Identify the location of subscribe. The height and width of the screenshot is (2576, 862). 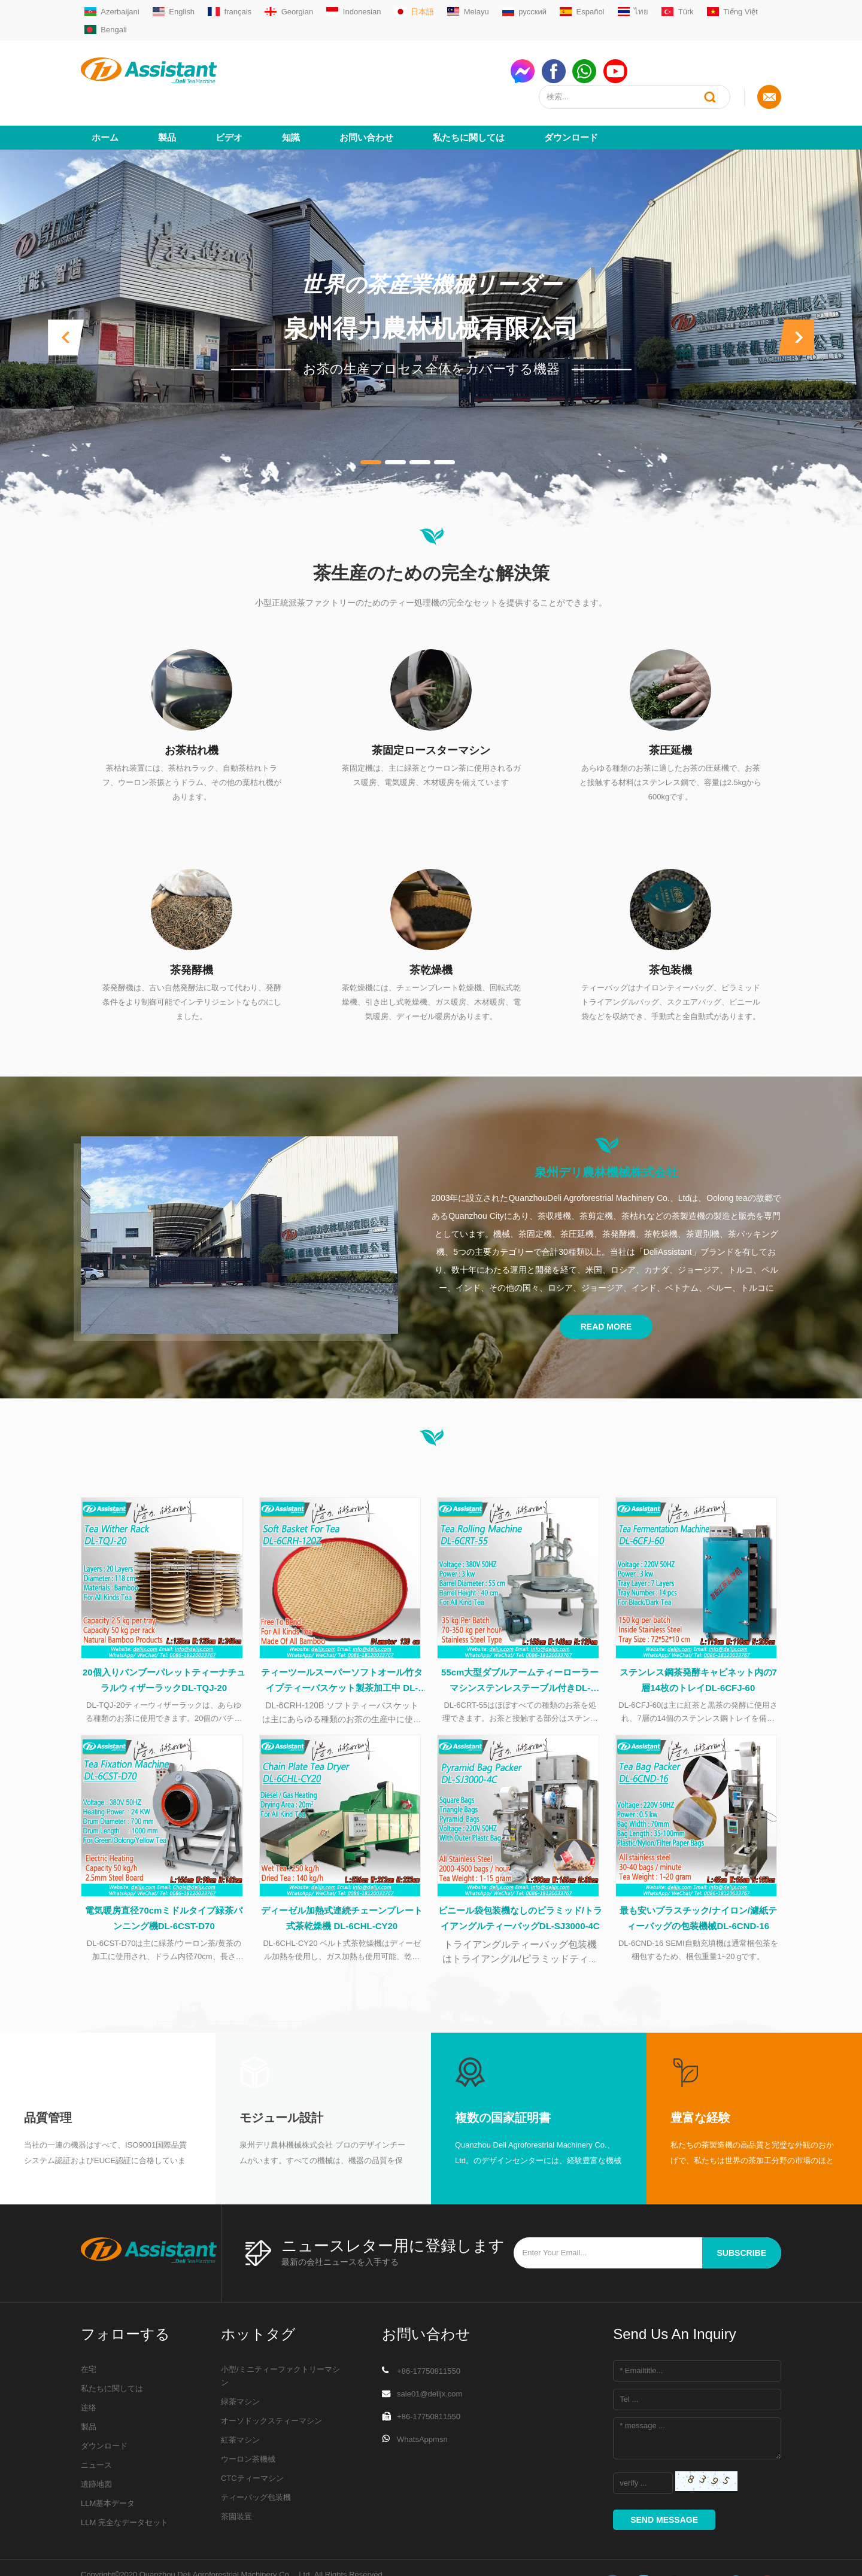
(741, 2217).